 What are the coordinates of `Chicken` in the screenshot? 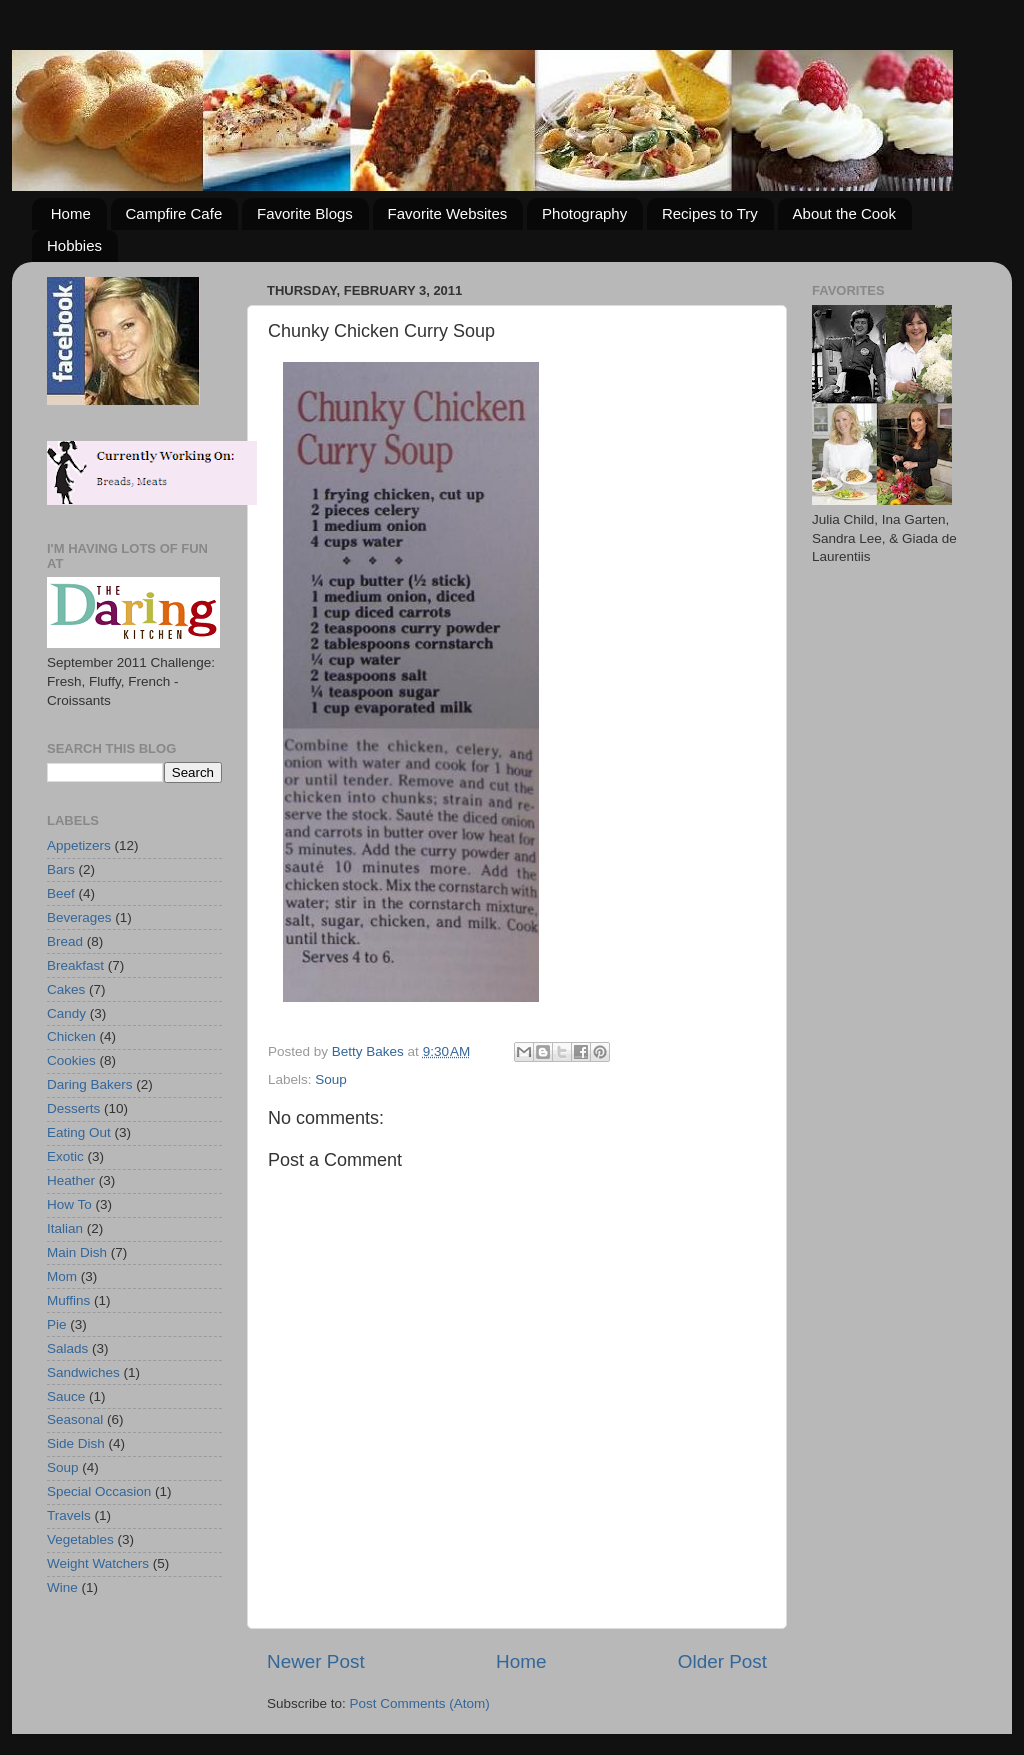 It's located at (71, 1036).